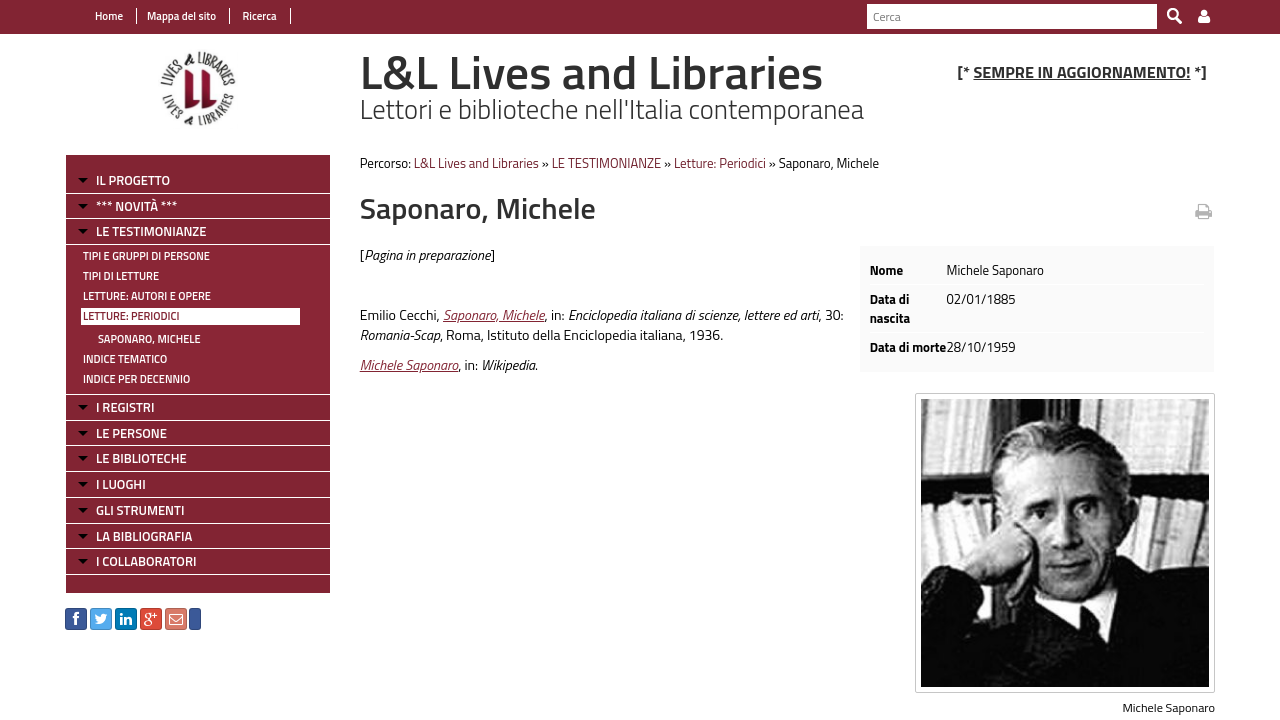  I want to click on L&L Lives and Libraries, so click(476, 163).